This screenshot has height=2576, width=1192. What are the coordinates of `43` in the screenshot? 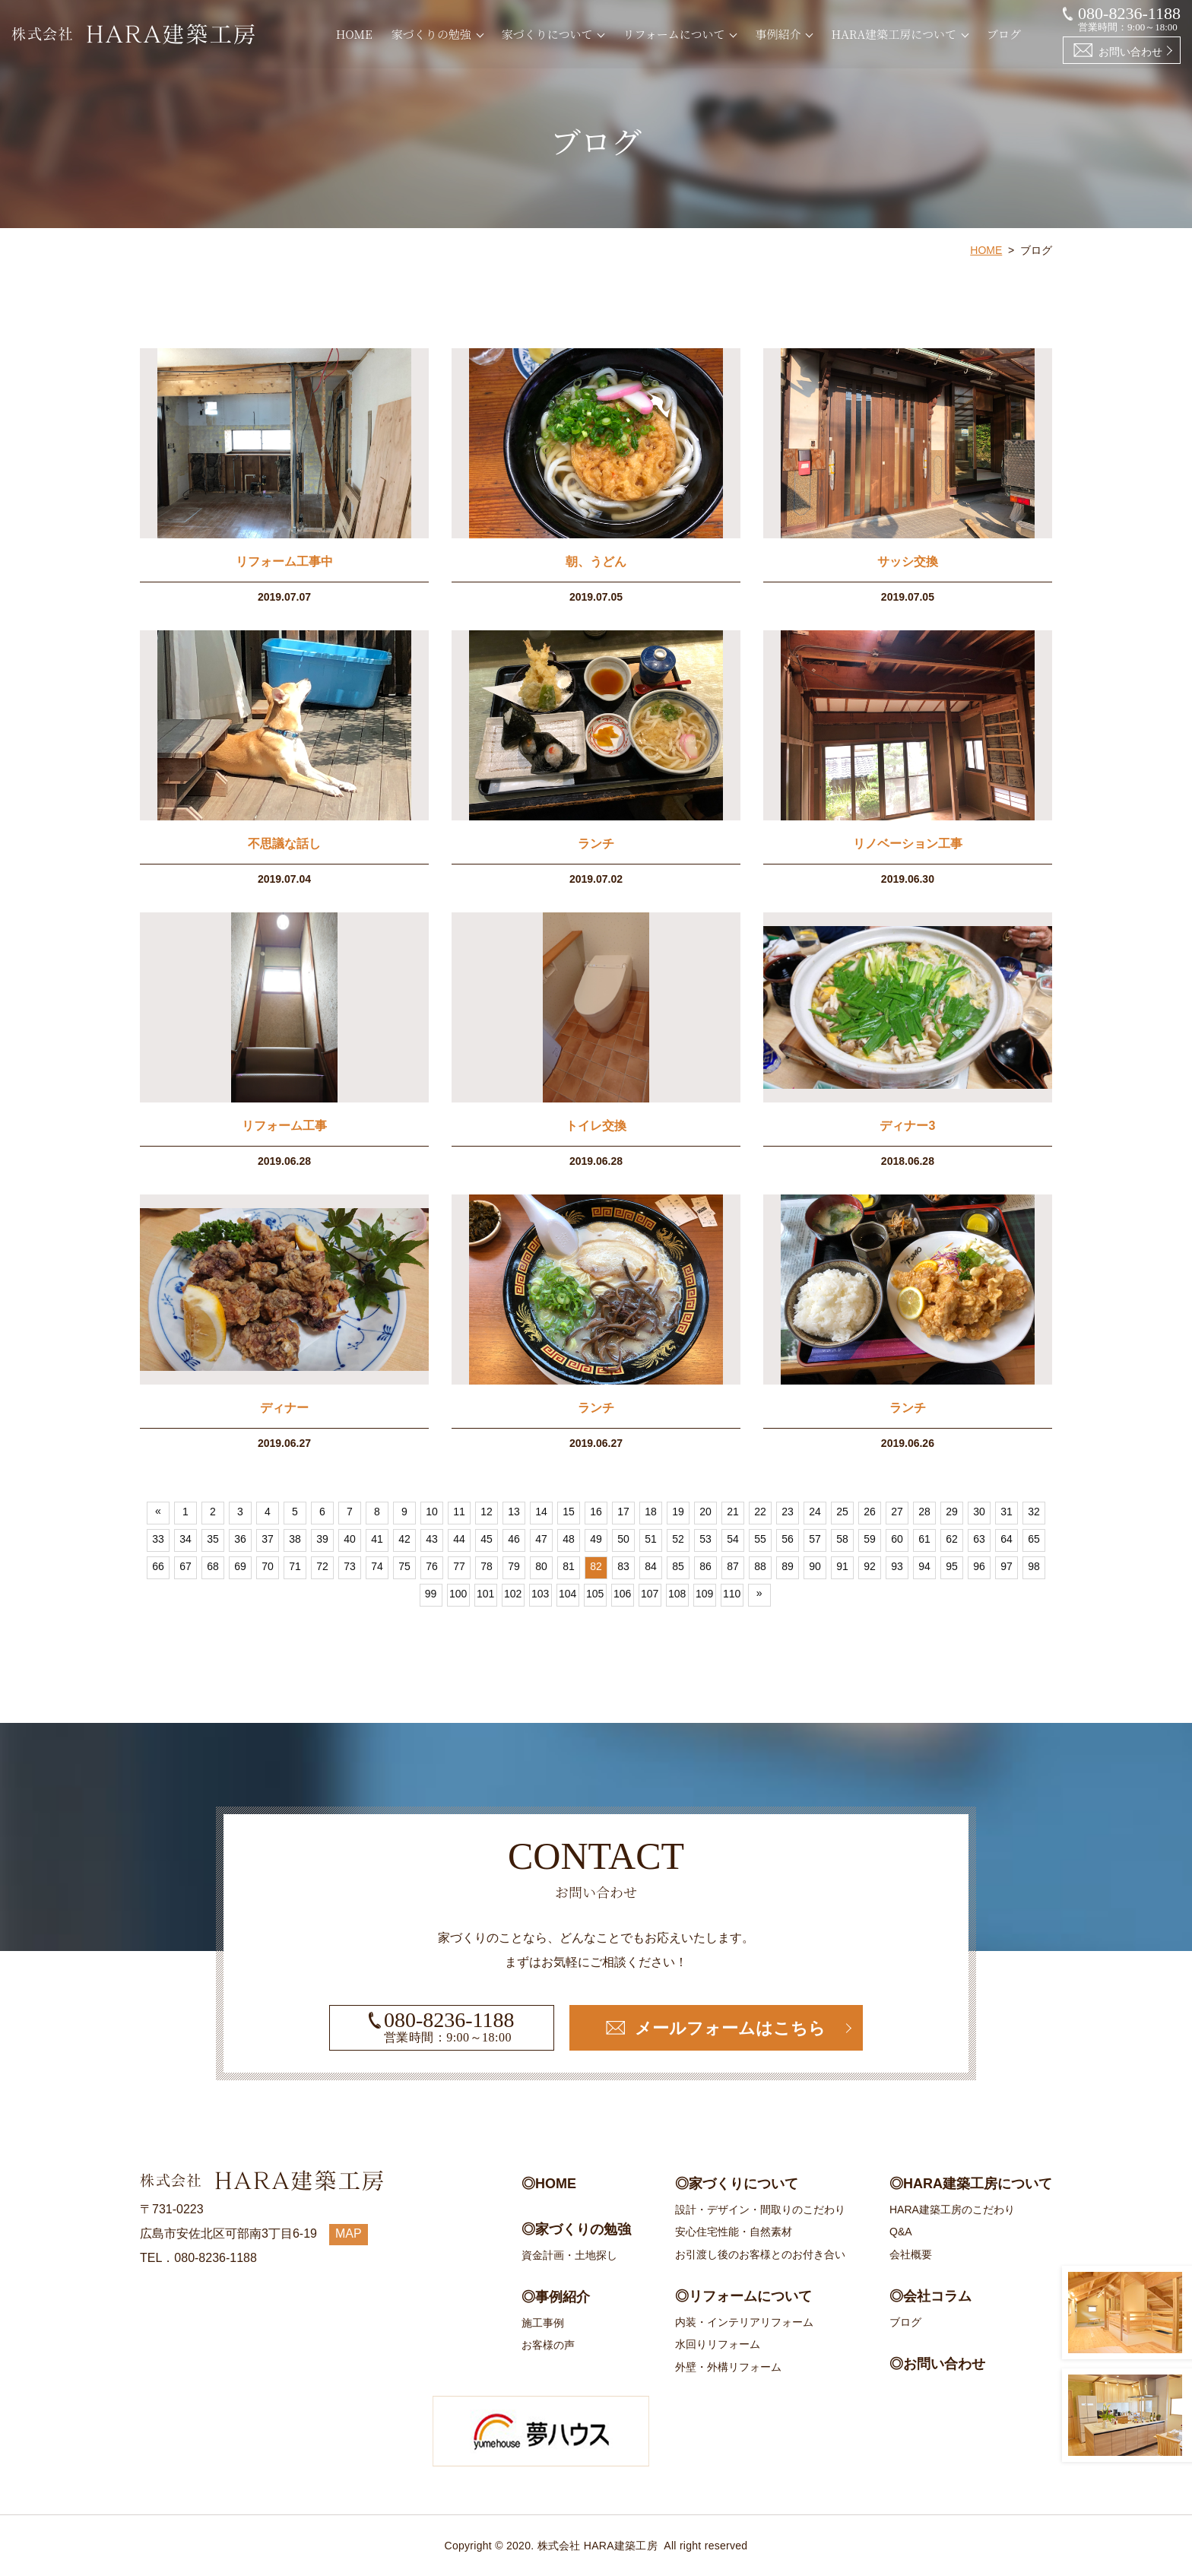 It's located at (432, 1540).